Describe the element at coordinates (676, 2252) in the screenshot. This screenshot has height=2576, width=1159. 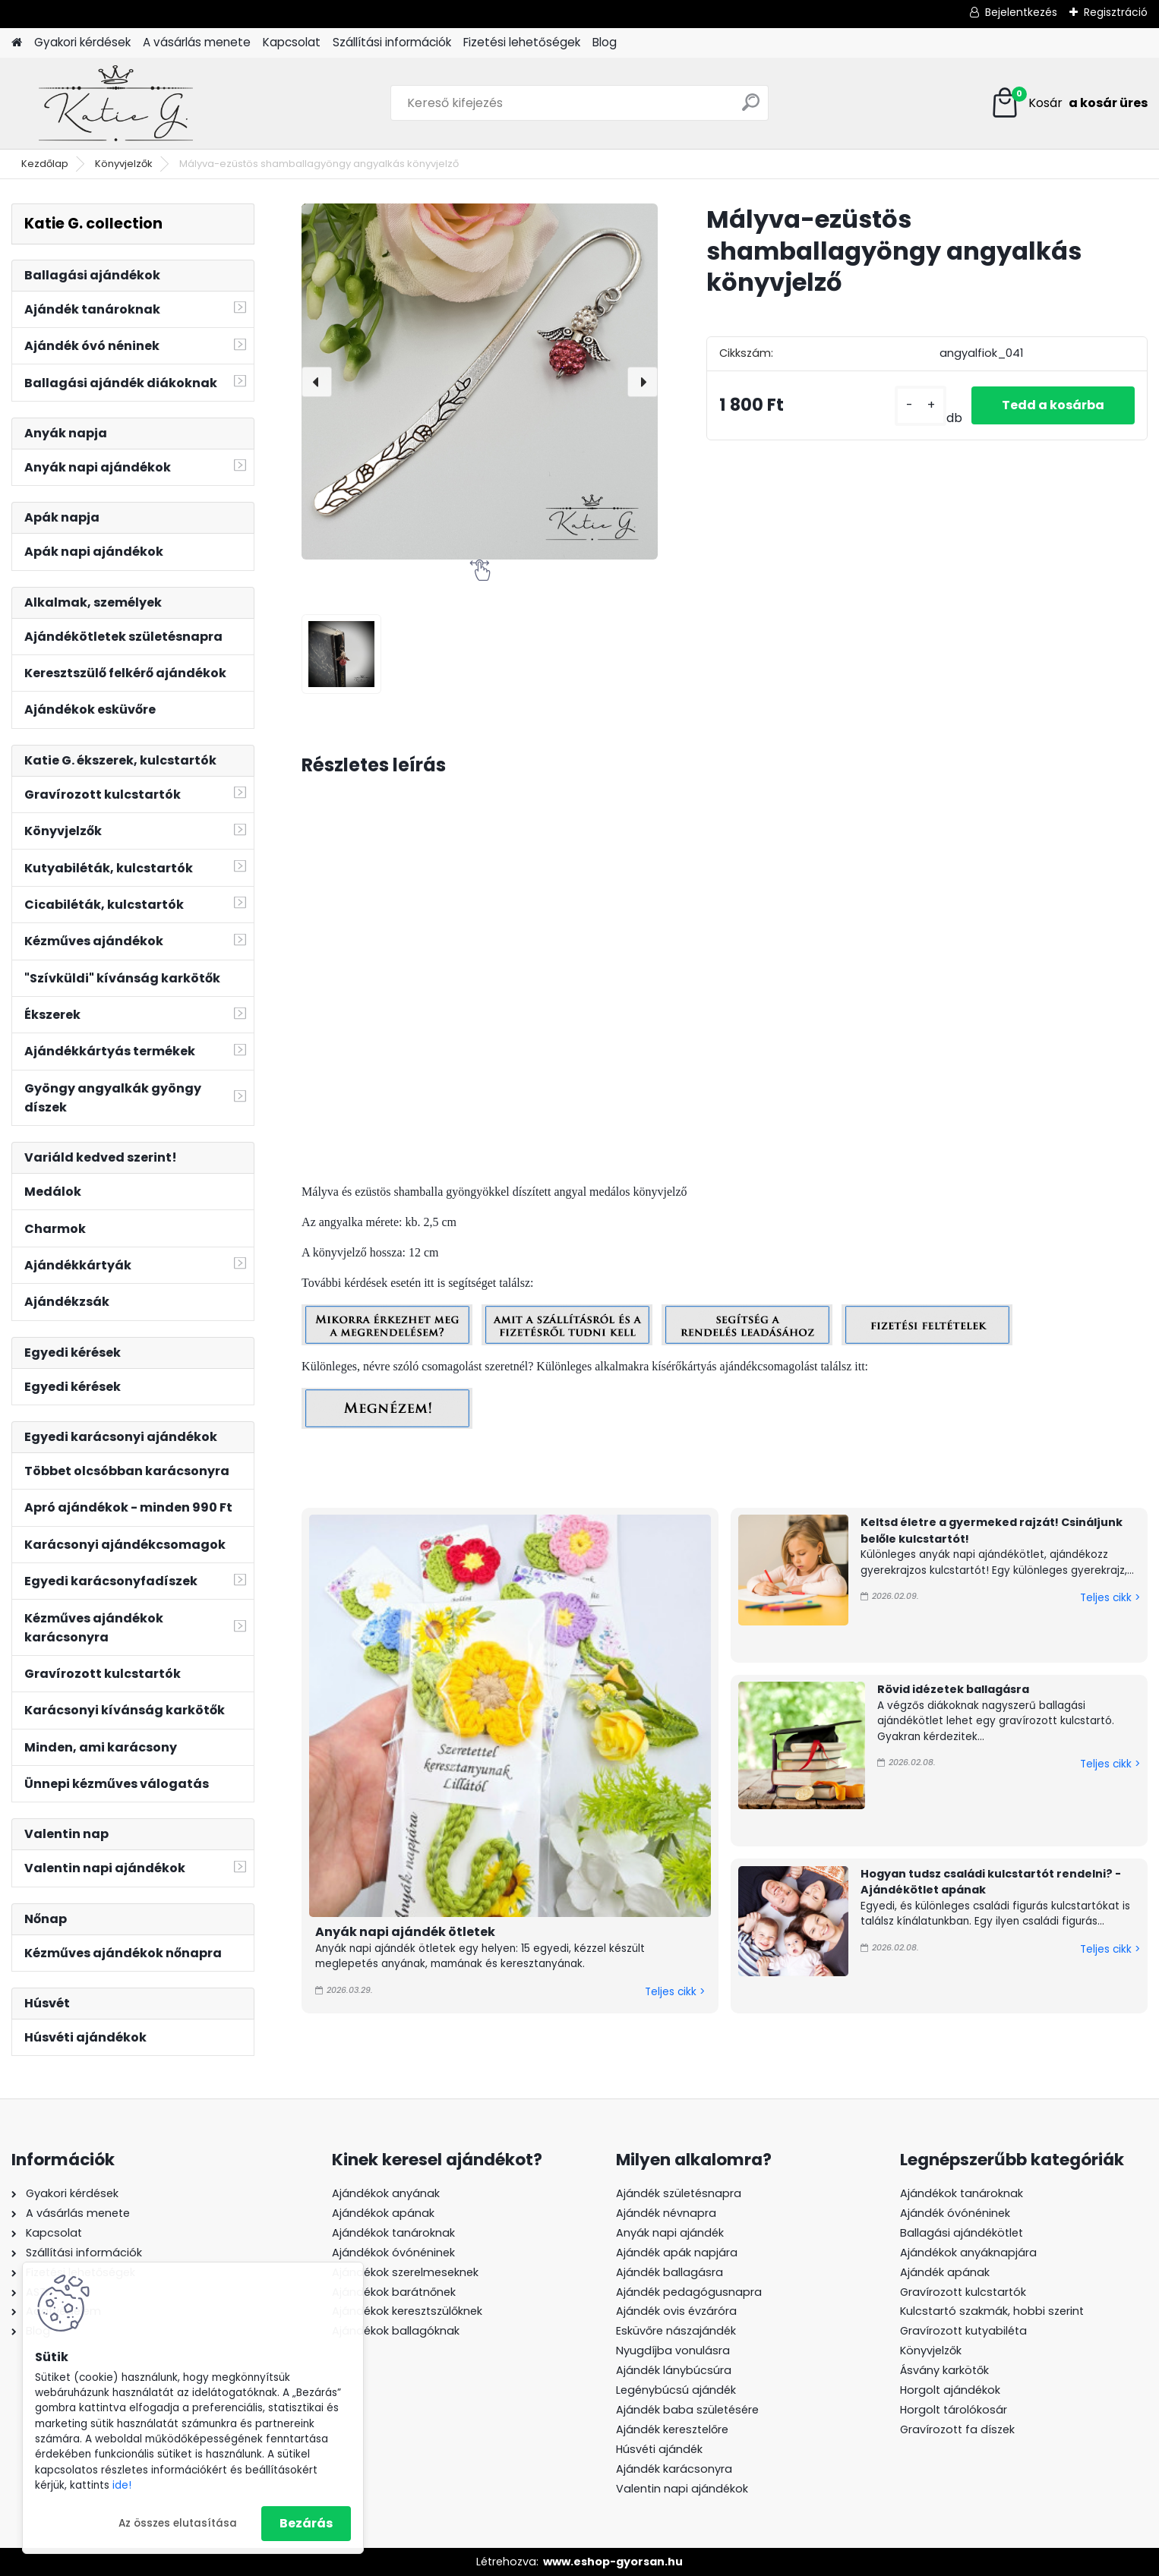
I see `Ajándék apák napjára` at that location.